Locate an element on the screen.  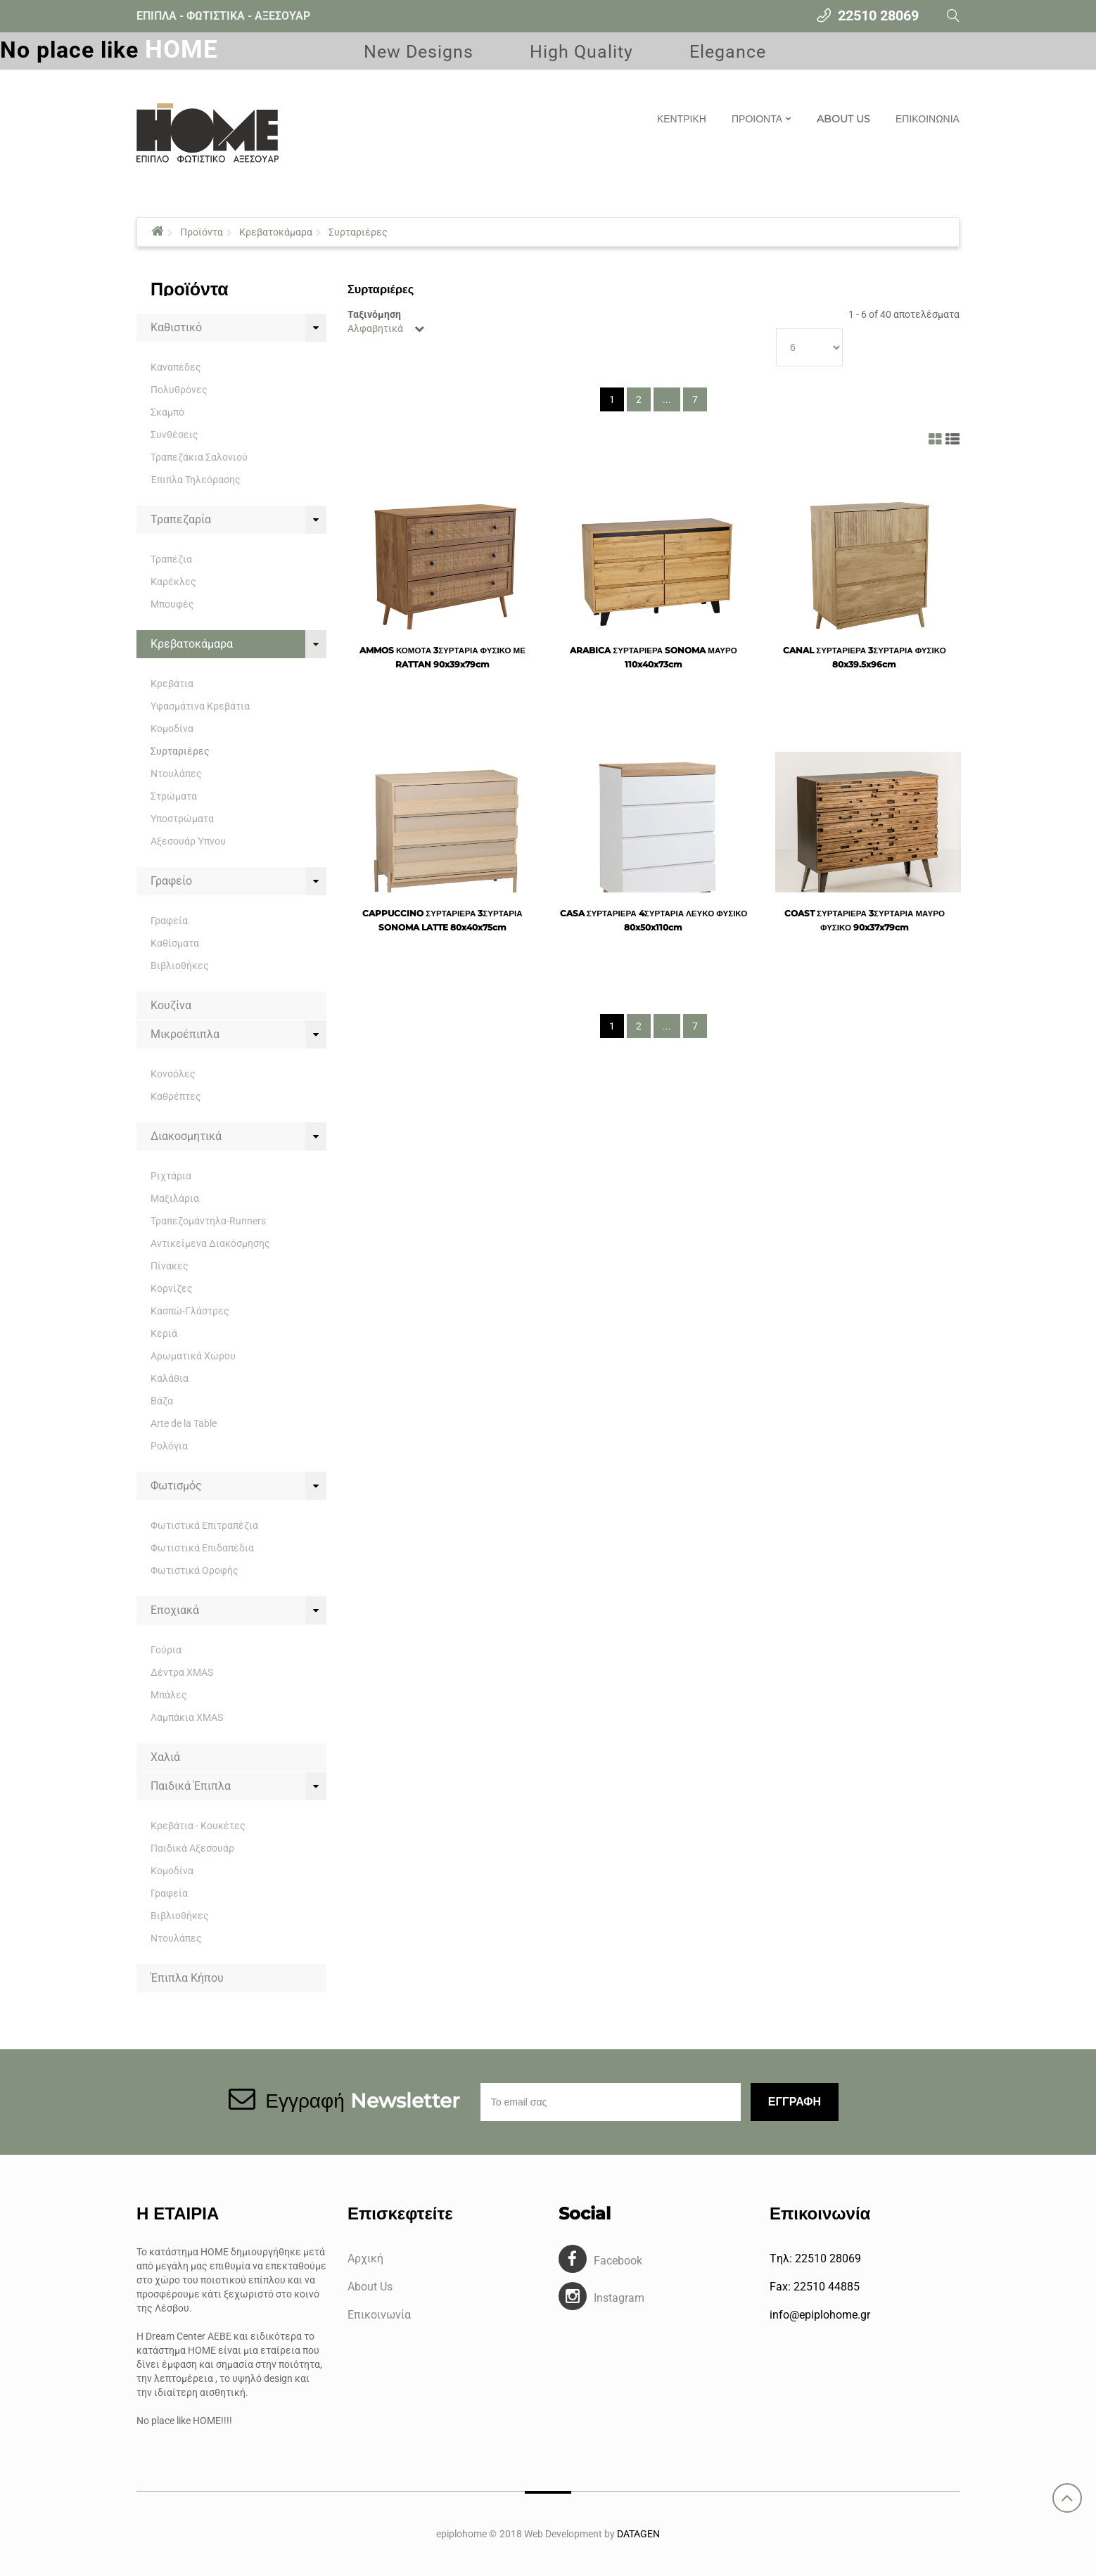
Παιδικά Έπιπλα is located at coordinates (191, 1786).